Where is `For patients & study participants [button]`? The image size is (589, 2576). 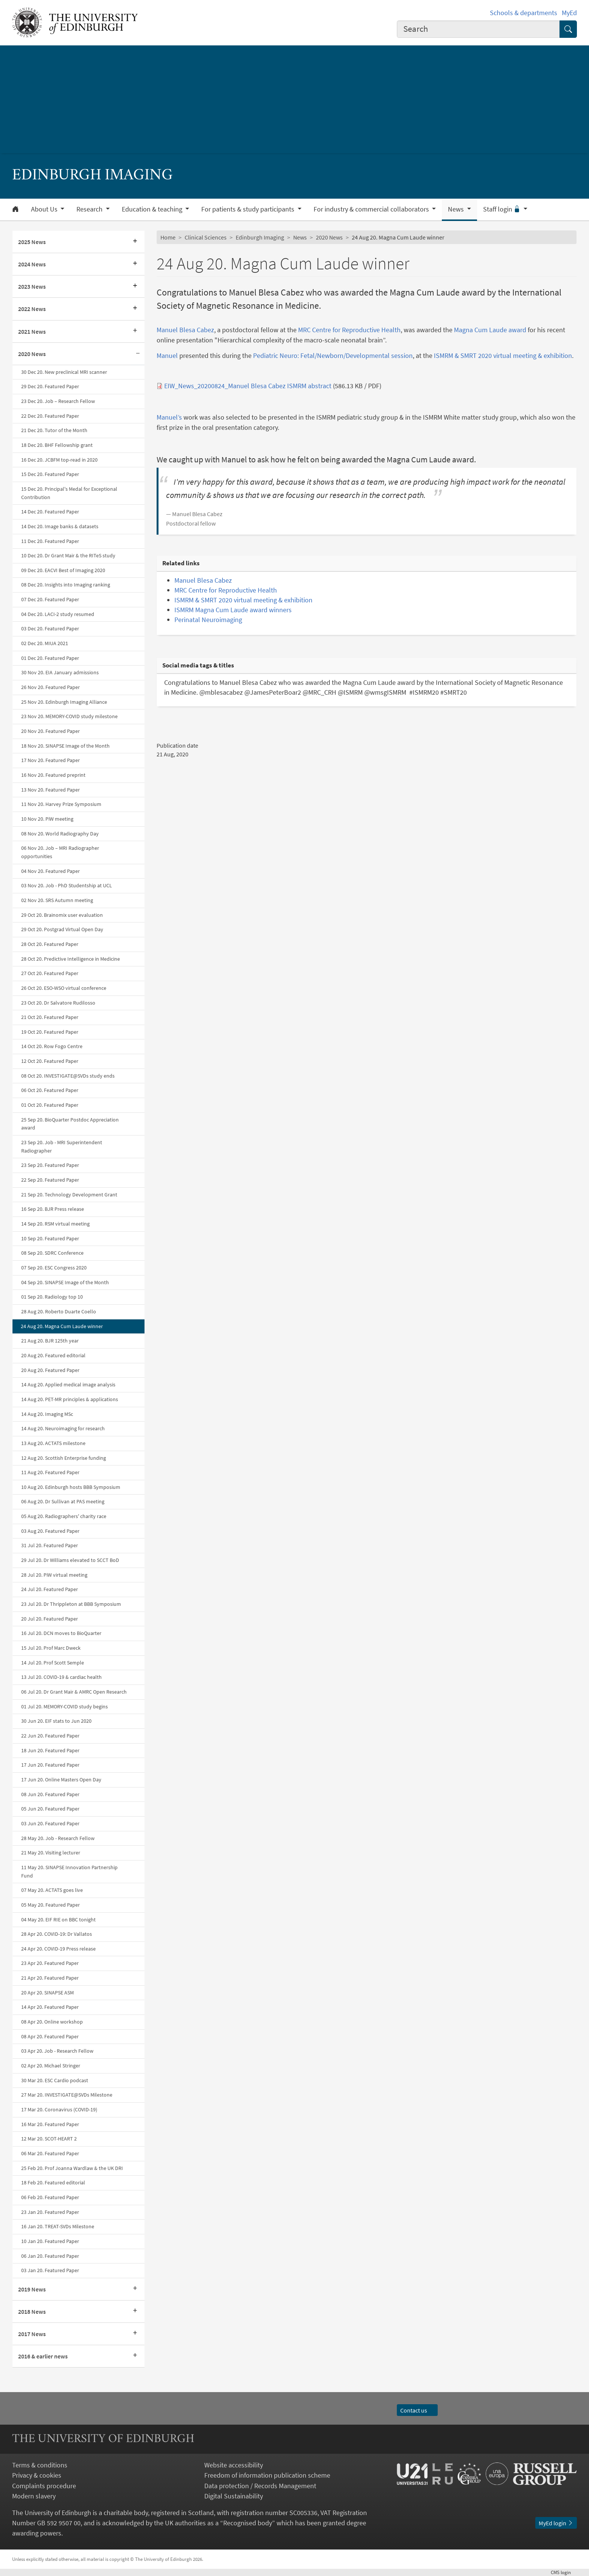 For patients & study participants [button] is located at coordinates (248, 209).